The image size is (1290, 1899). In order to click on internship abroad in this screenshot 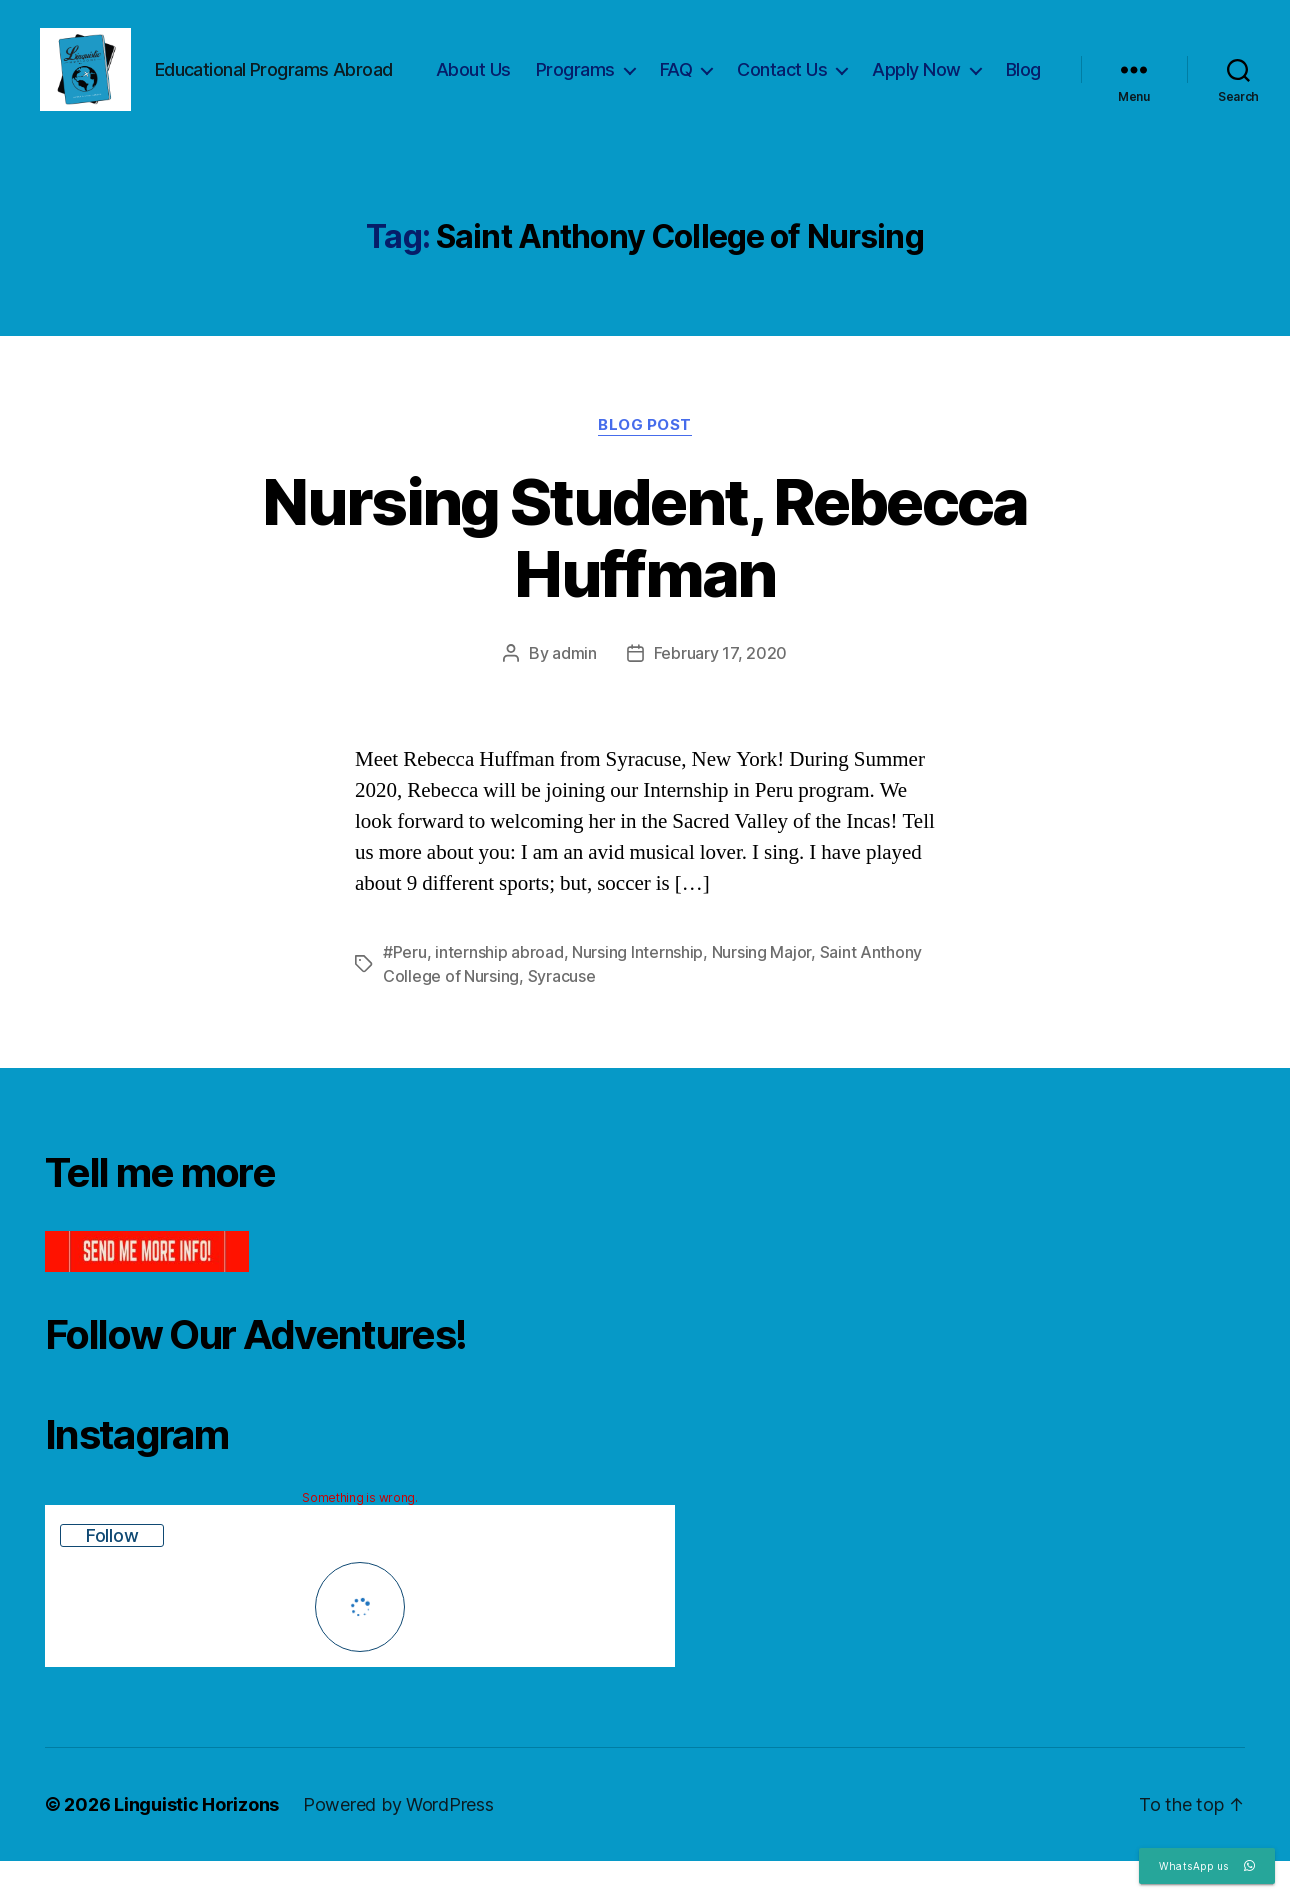, I will do `click(499, 990)`.